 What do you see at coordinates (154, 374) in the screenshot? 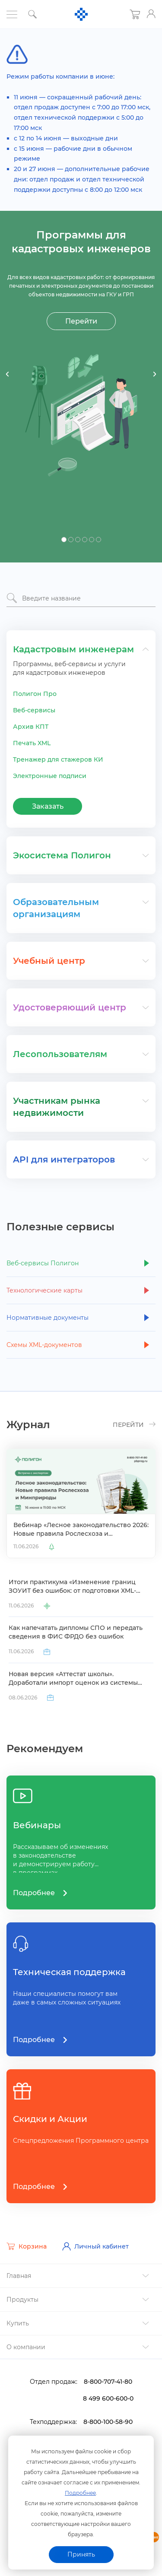
I see `Next` at bounding box center [154, 374].